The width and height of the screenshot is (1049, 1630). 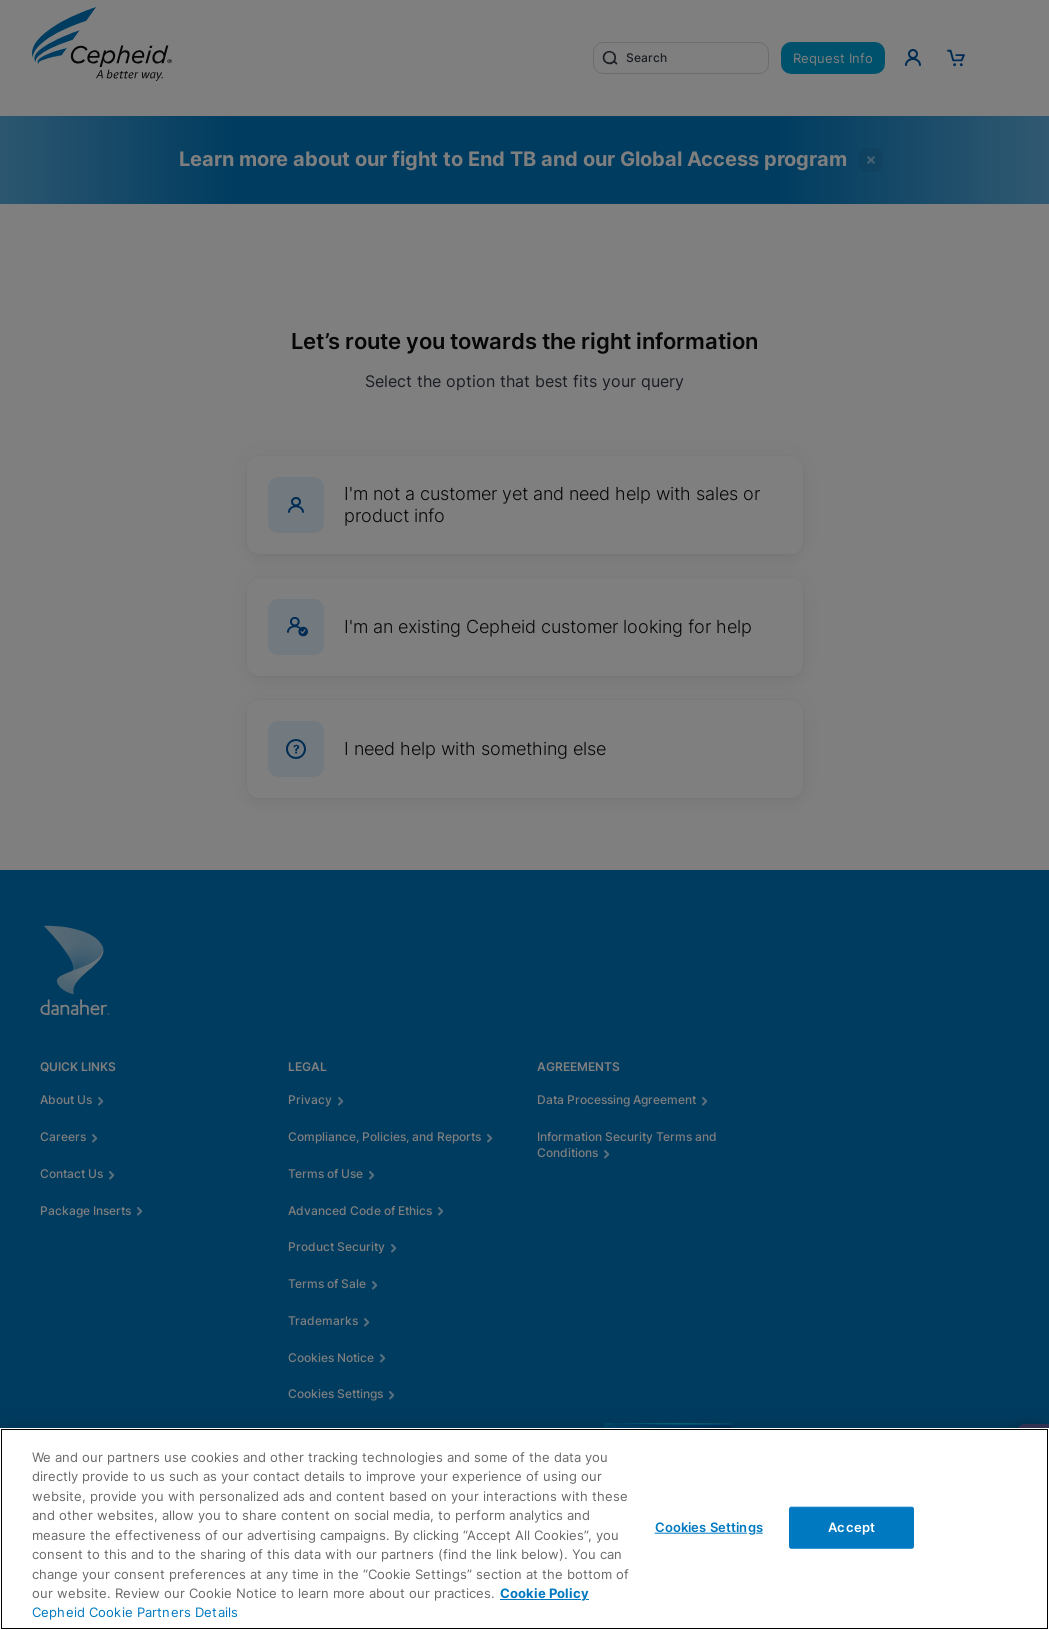 I want to click on Accept, so click(x=851, y=1527).